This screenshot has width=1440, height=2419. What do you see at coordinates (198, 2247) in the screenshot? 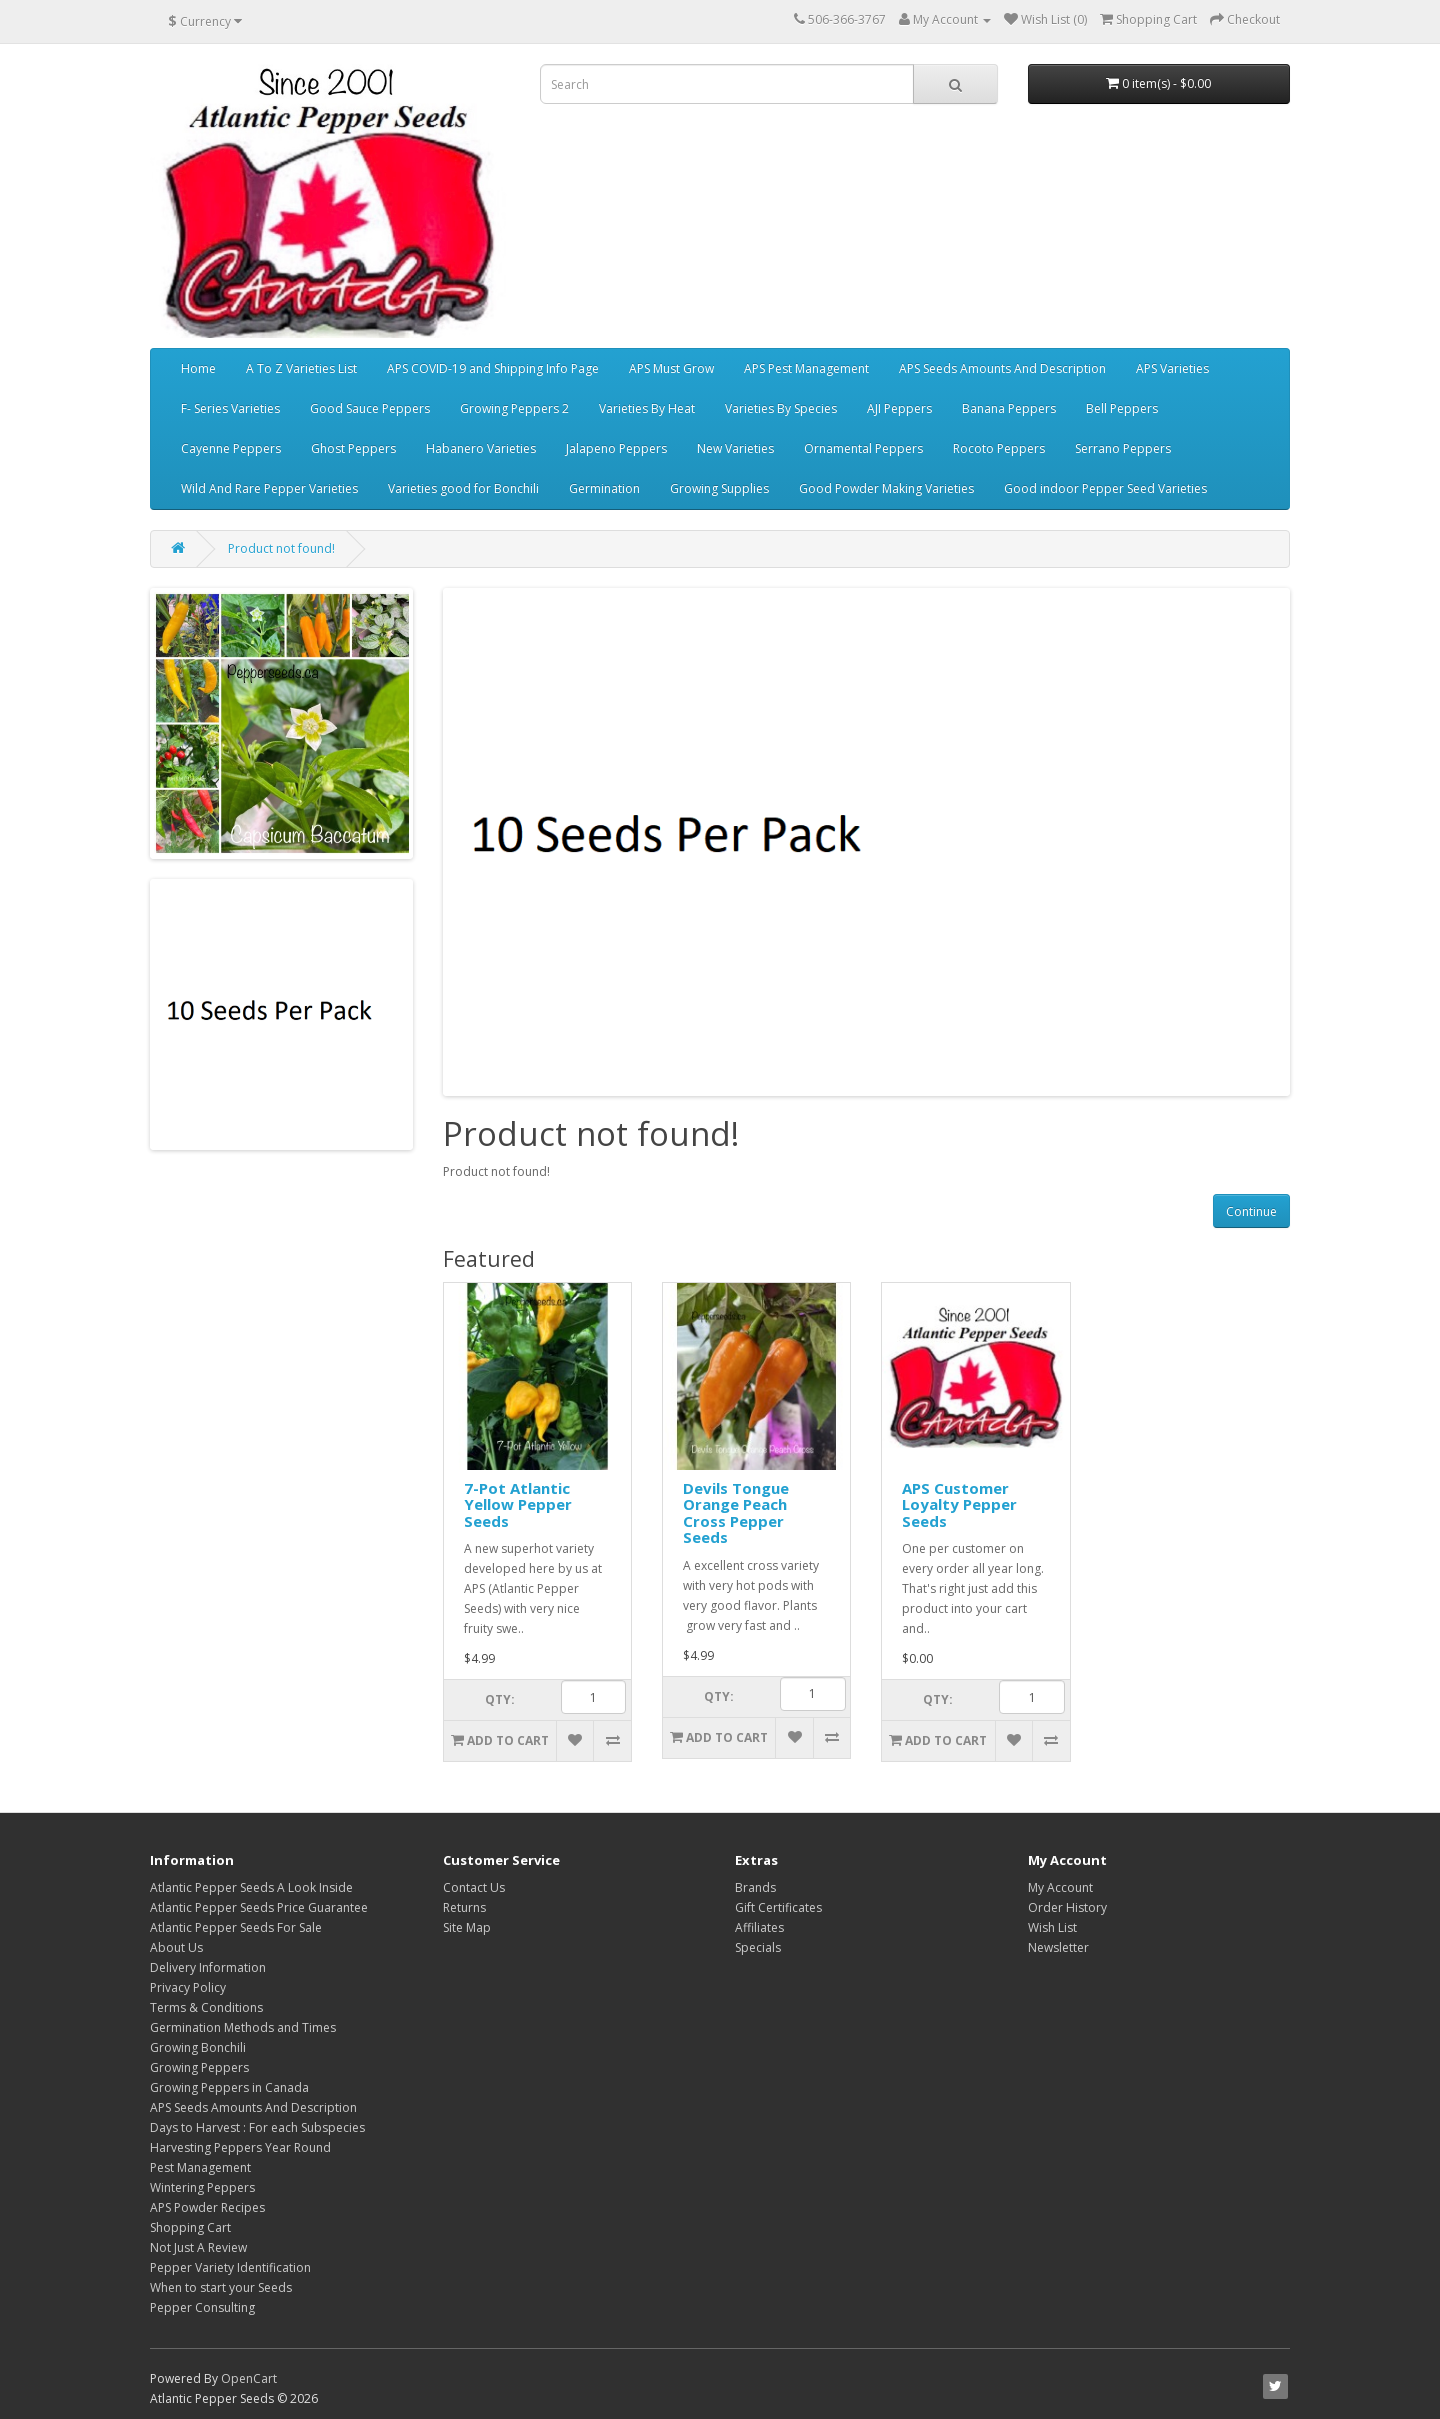
I see `Not Just A Review` at bounding box center [198, 2247].